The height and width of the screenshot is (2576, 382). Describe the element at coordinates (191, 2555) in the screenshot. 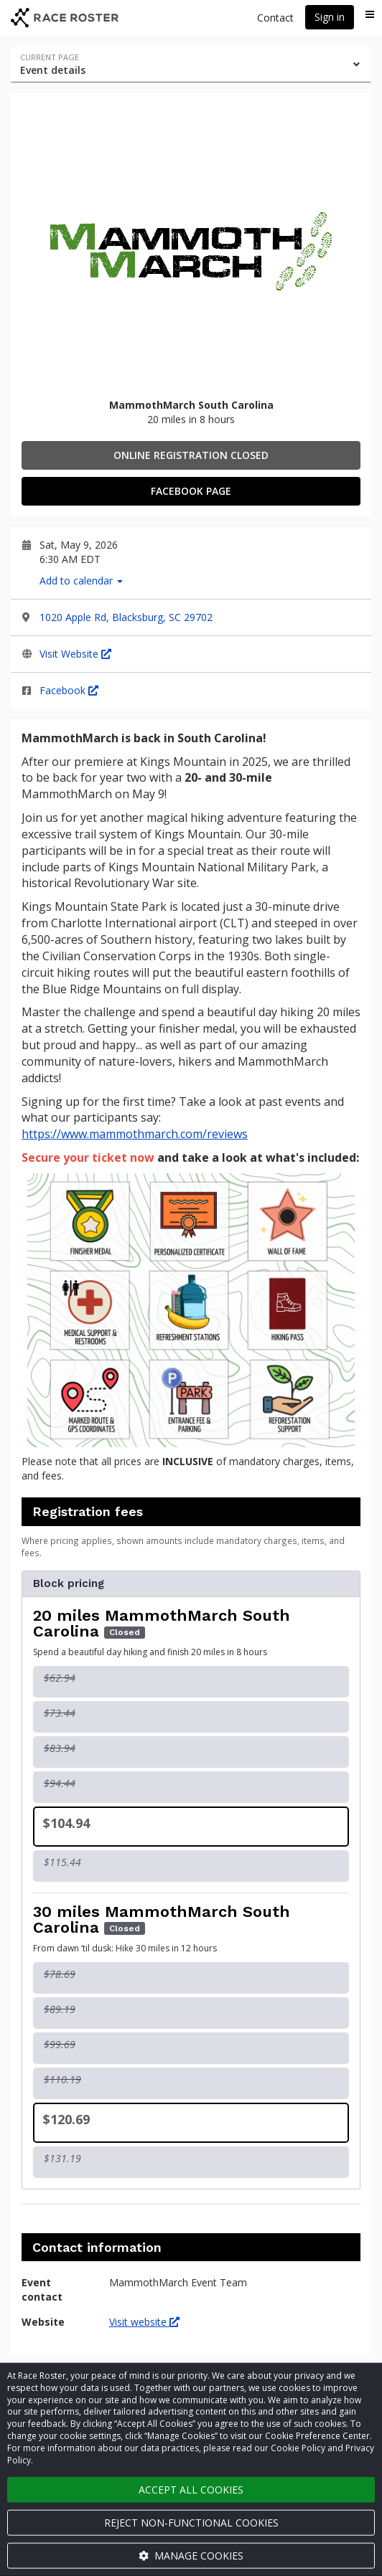

I see `Manage cookies` at that location.